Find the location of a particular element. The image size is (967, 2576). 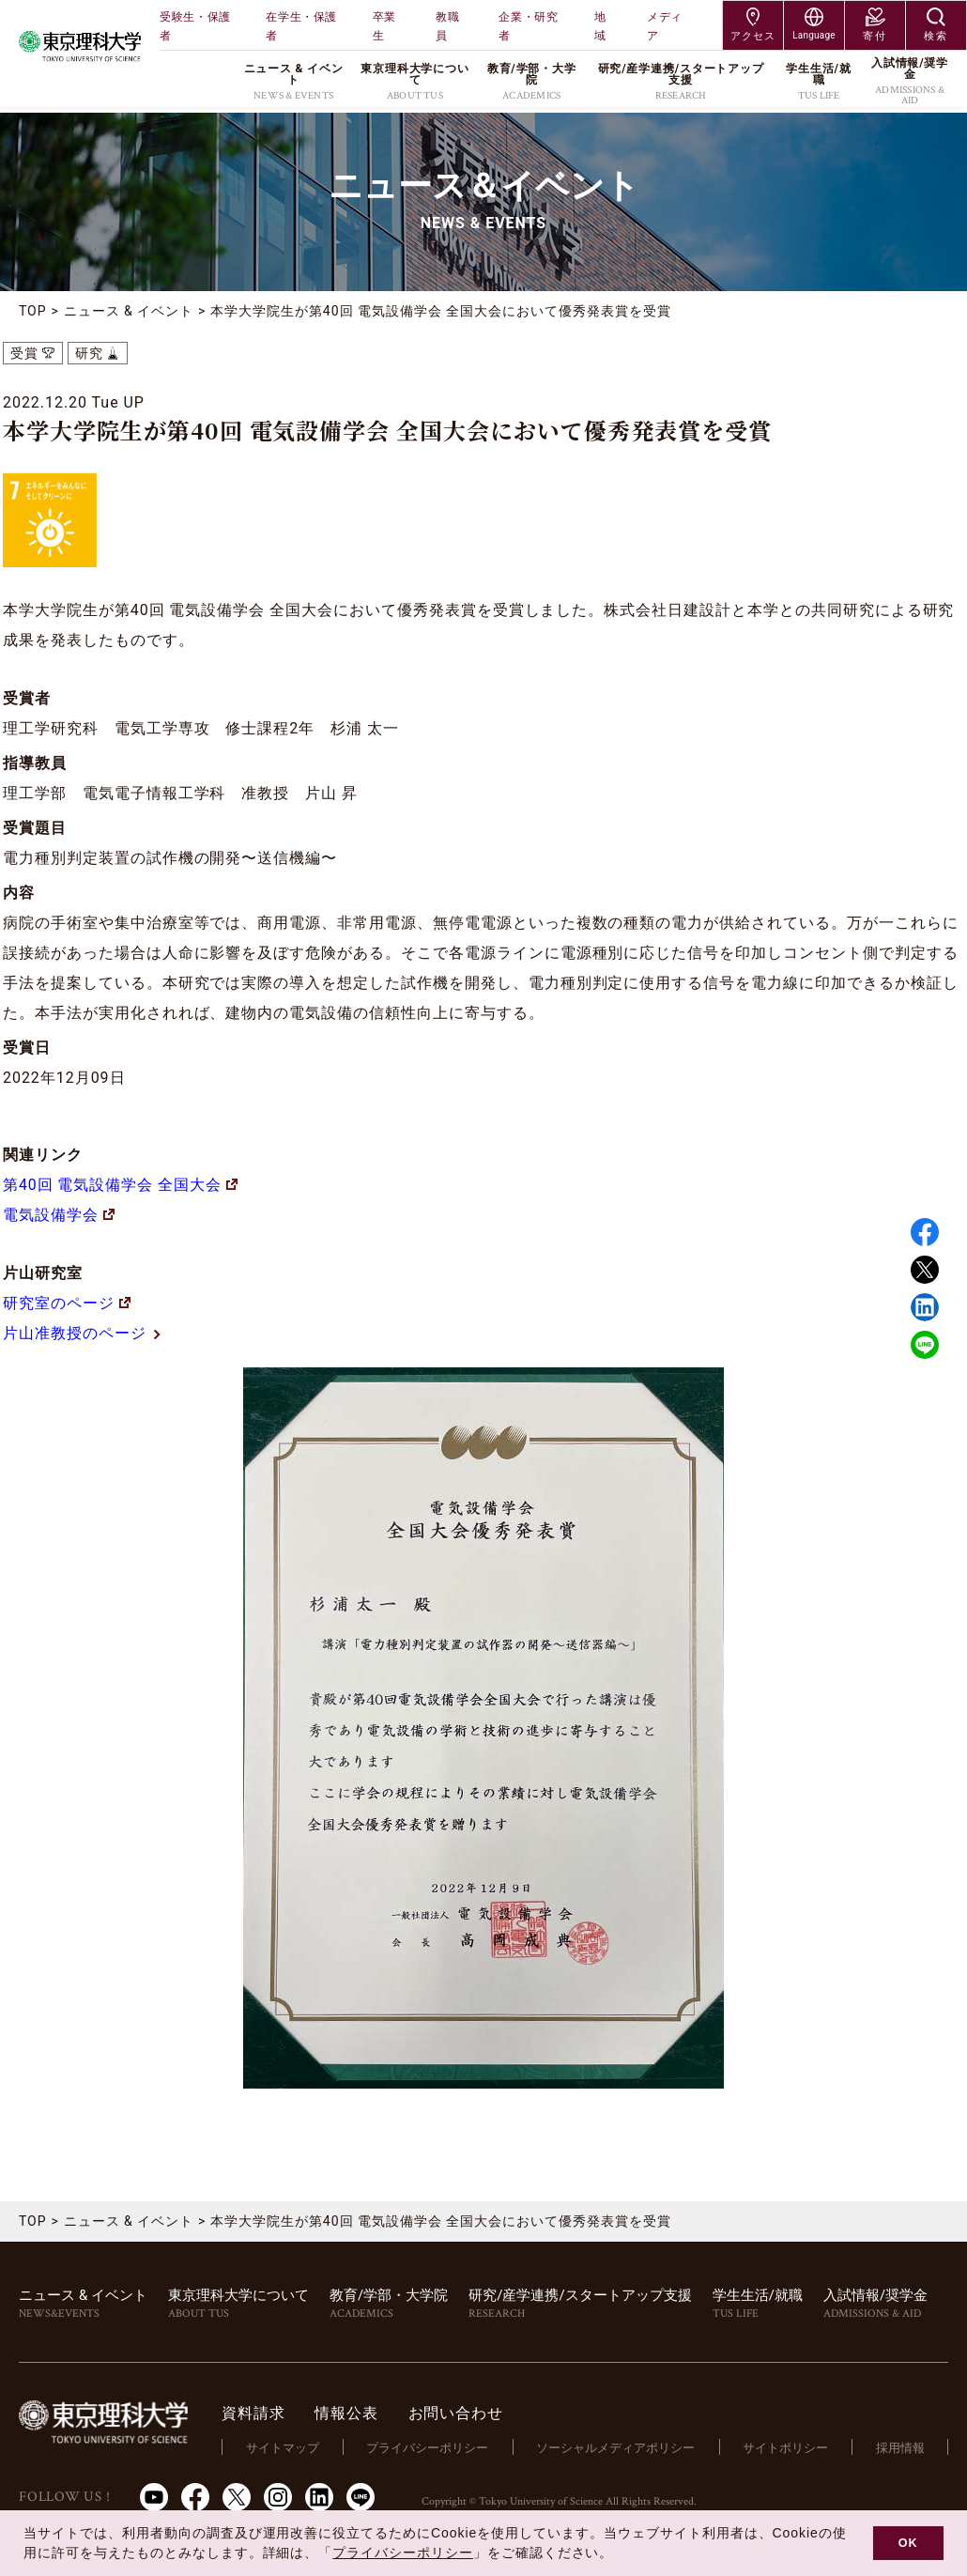

地域 is located at coordinates (600, 26).